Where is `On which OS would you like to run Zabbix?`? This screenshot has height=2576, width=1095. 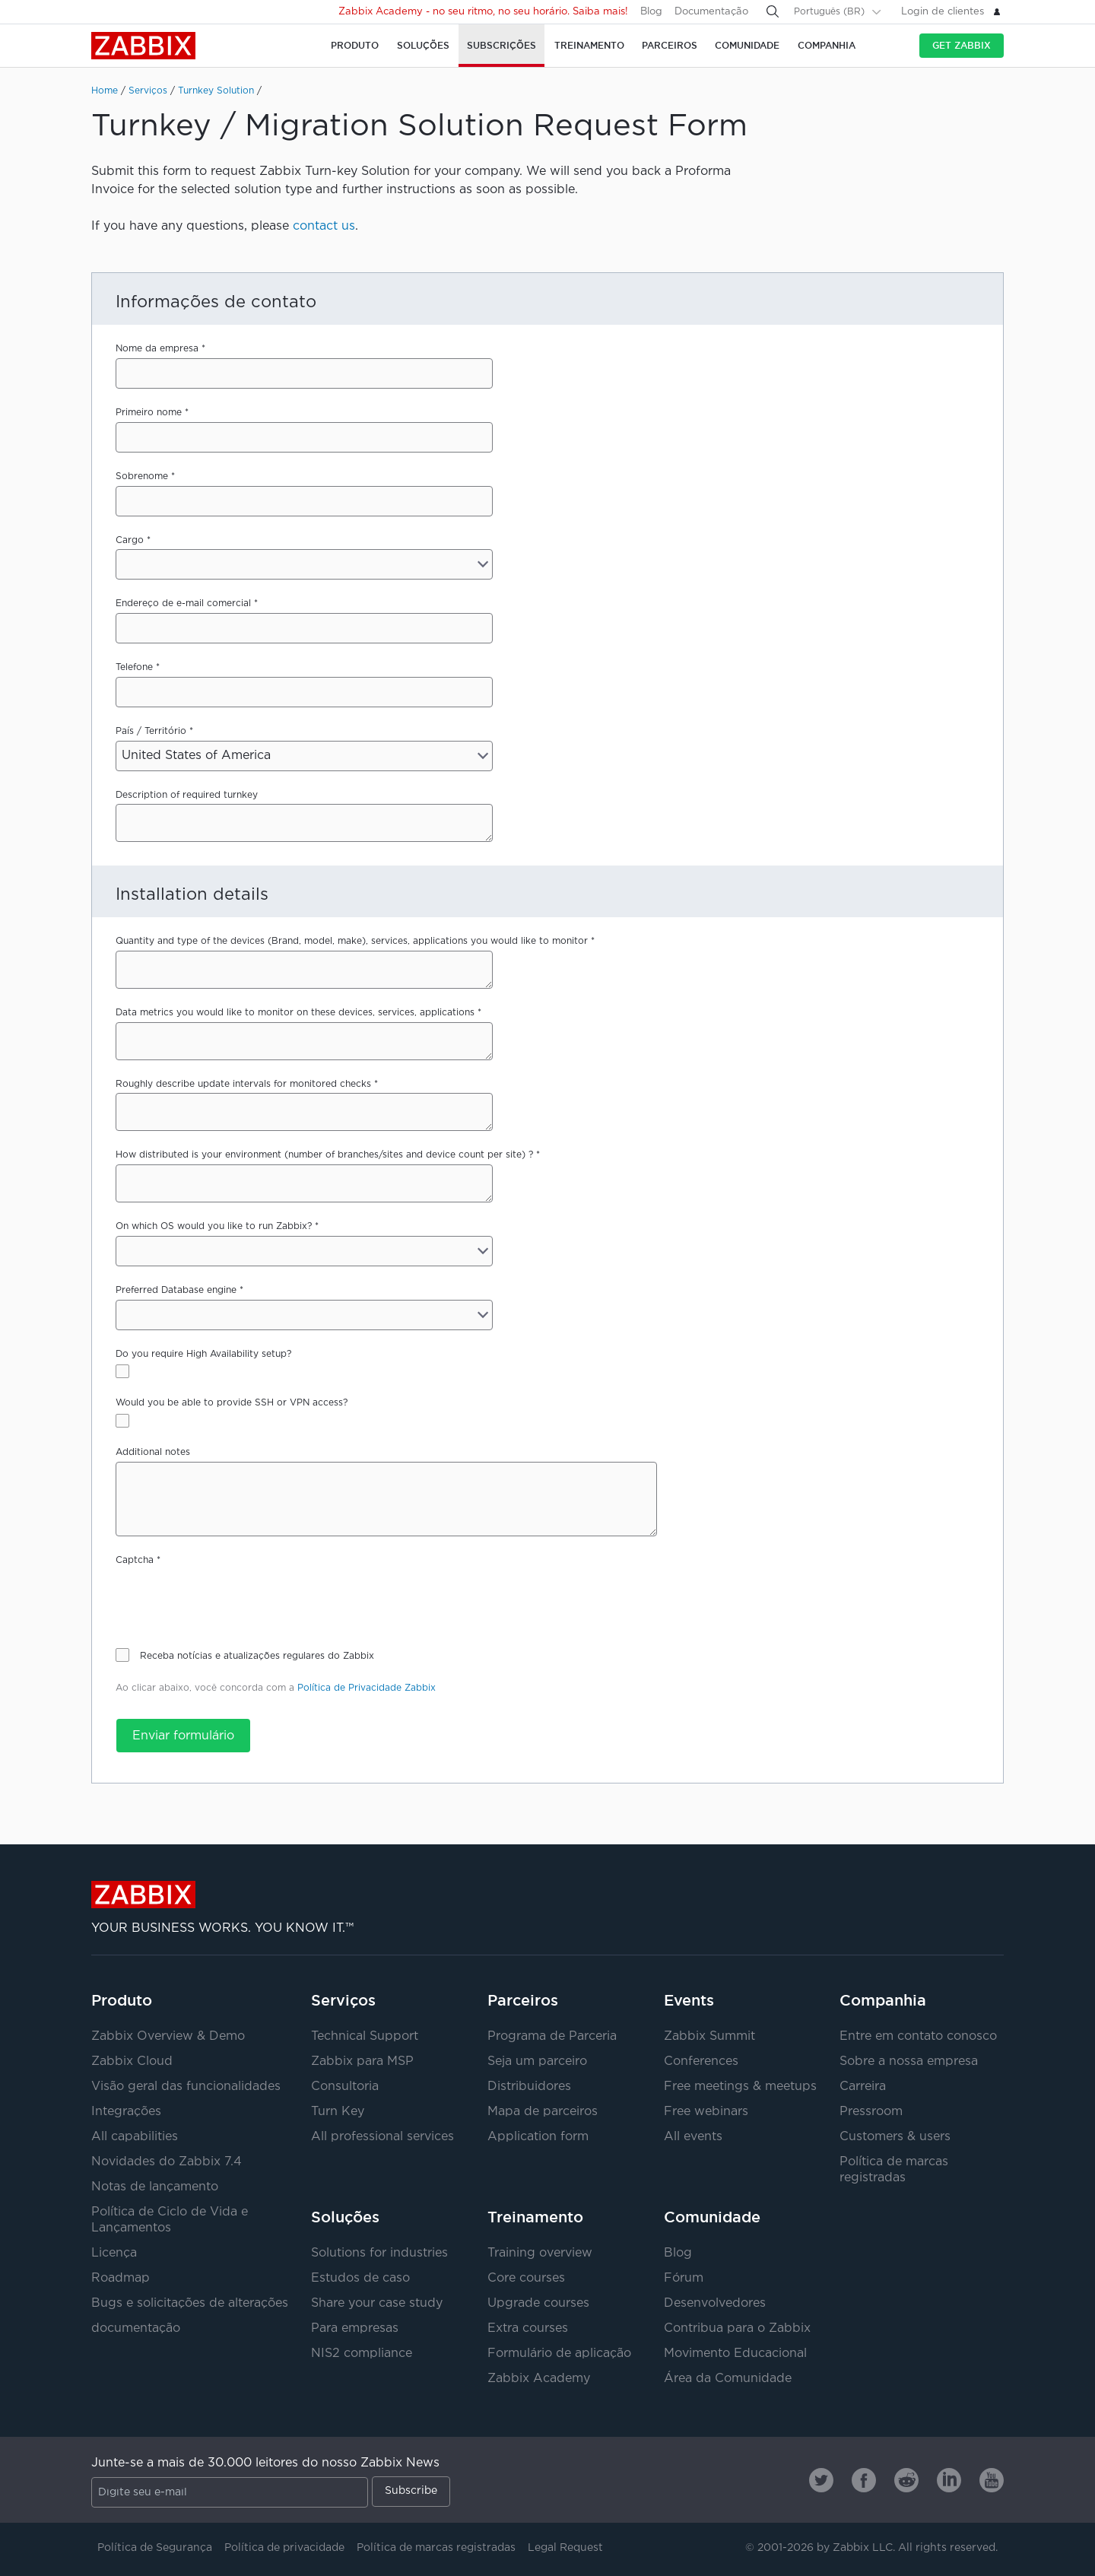 On which OS would you like to run Zabbix? is located at coordinates (214, 1226).